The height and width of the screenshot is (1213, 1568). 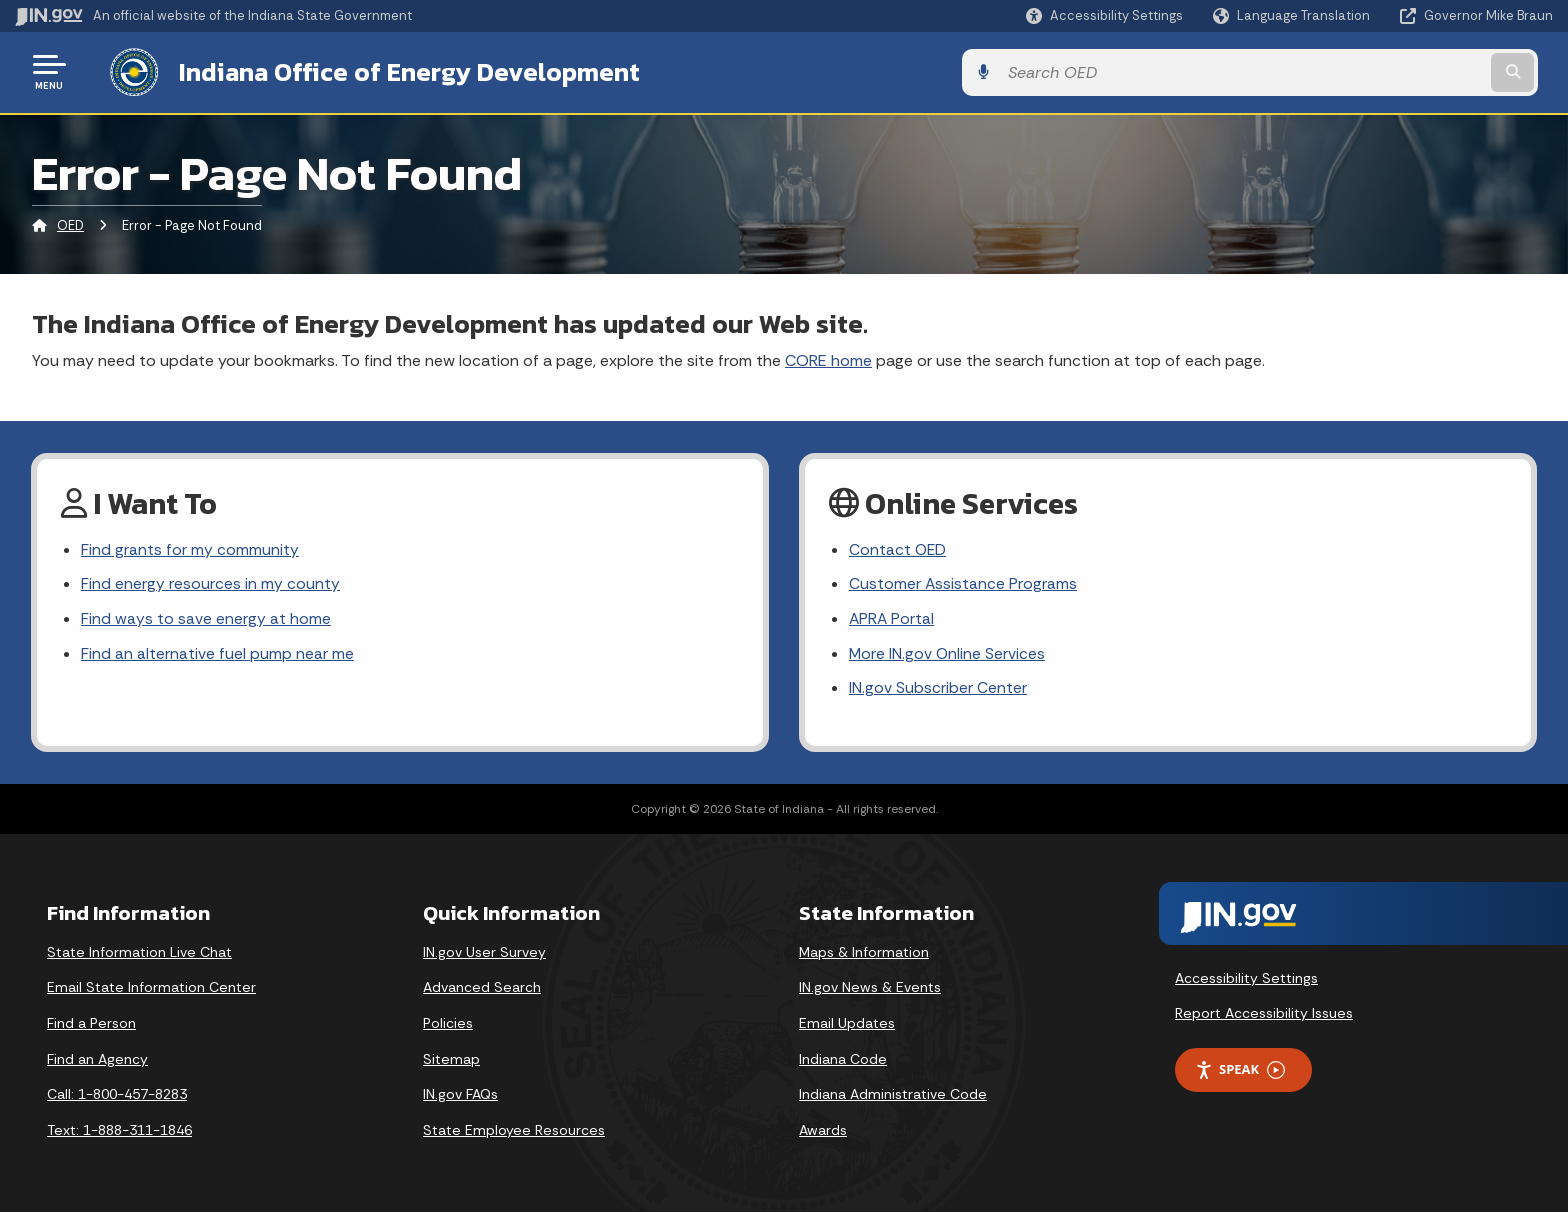 I want to click on Awards, so click(x=823, y=1131).